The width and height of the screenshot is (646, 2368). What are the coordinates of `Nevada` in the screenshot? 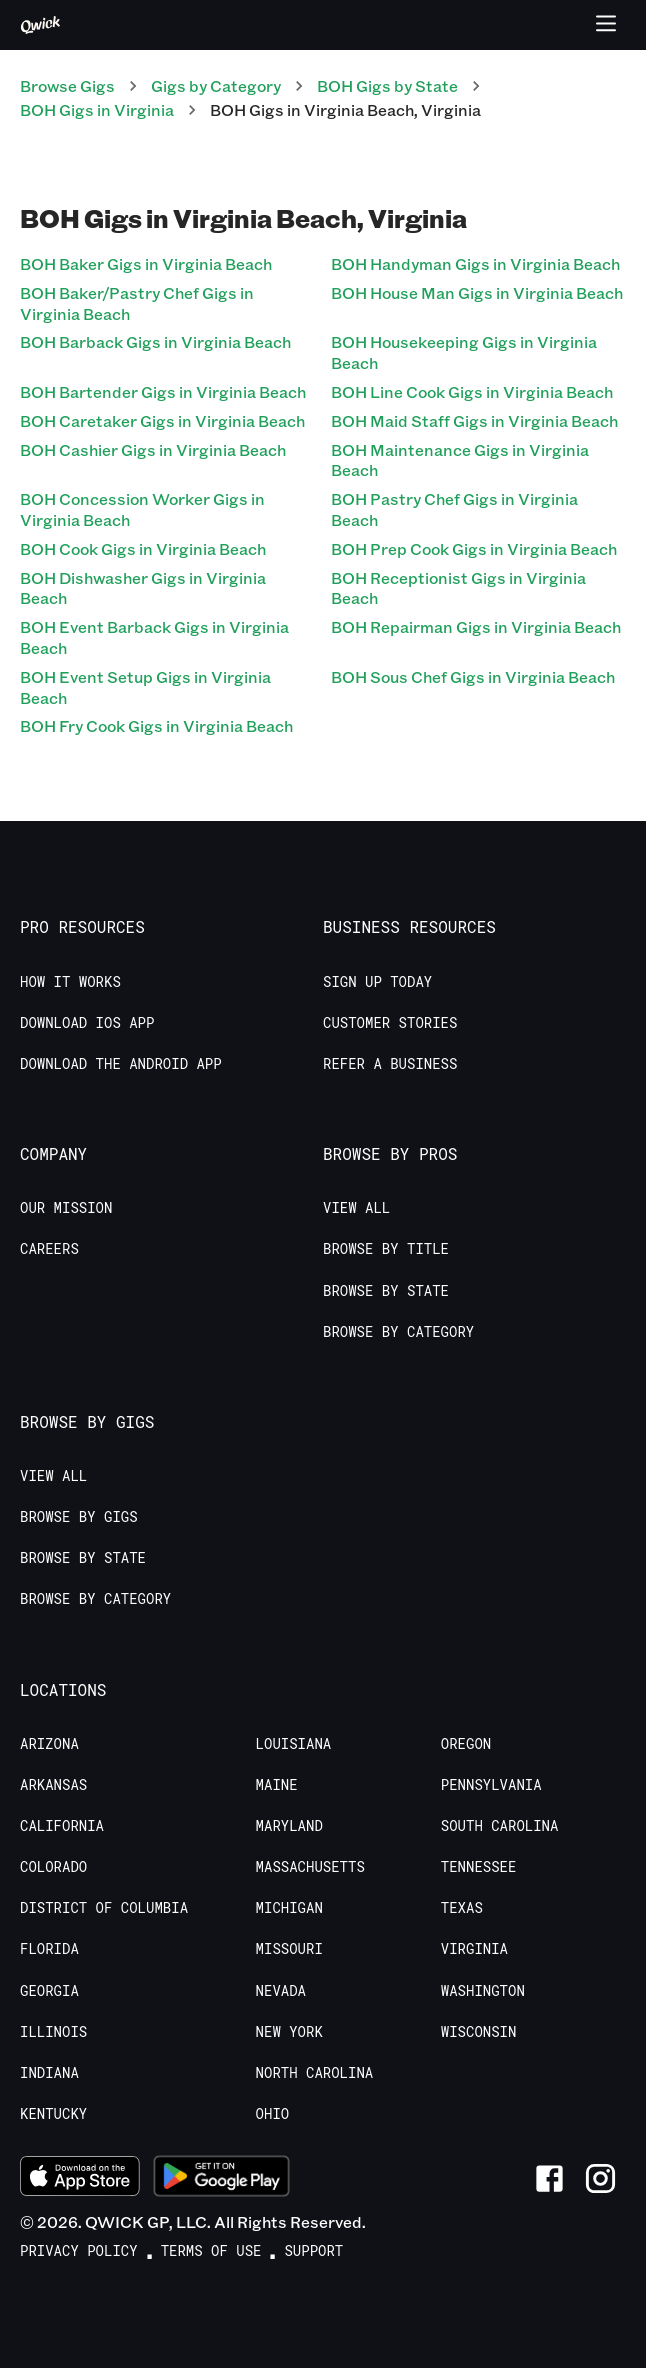 It's located at (281, 1991).